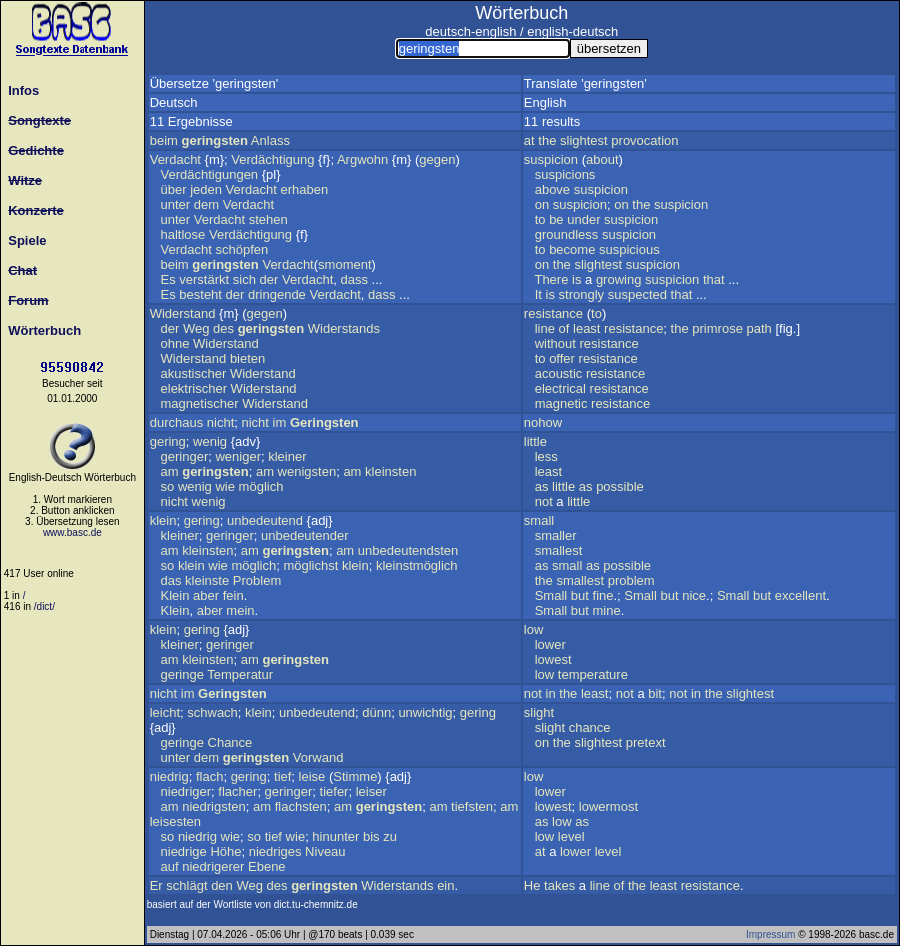 The image size is (900, 946). What do you see at coordinates (553, 659) in the screenshot?
I see `lowest` at bounding box center [553, 659].